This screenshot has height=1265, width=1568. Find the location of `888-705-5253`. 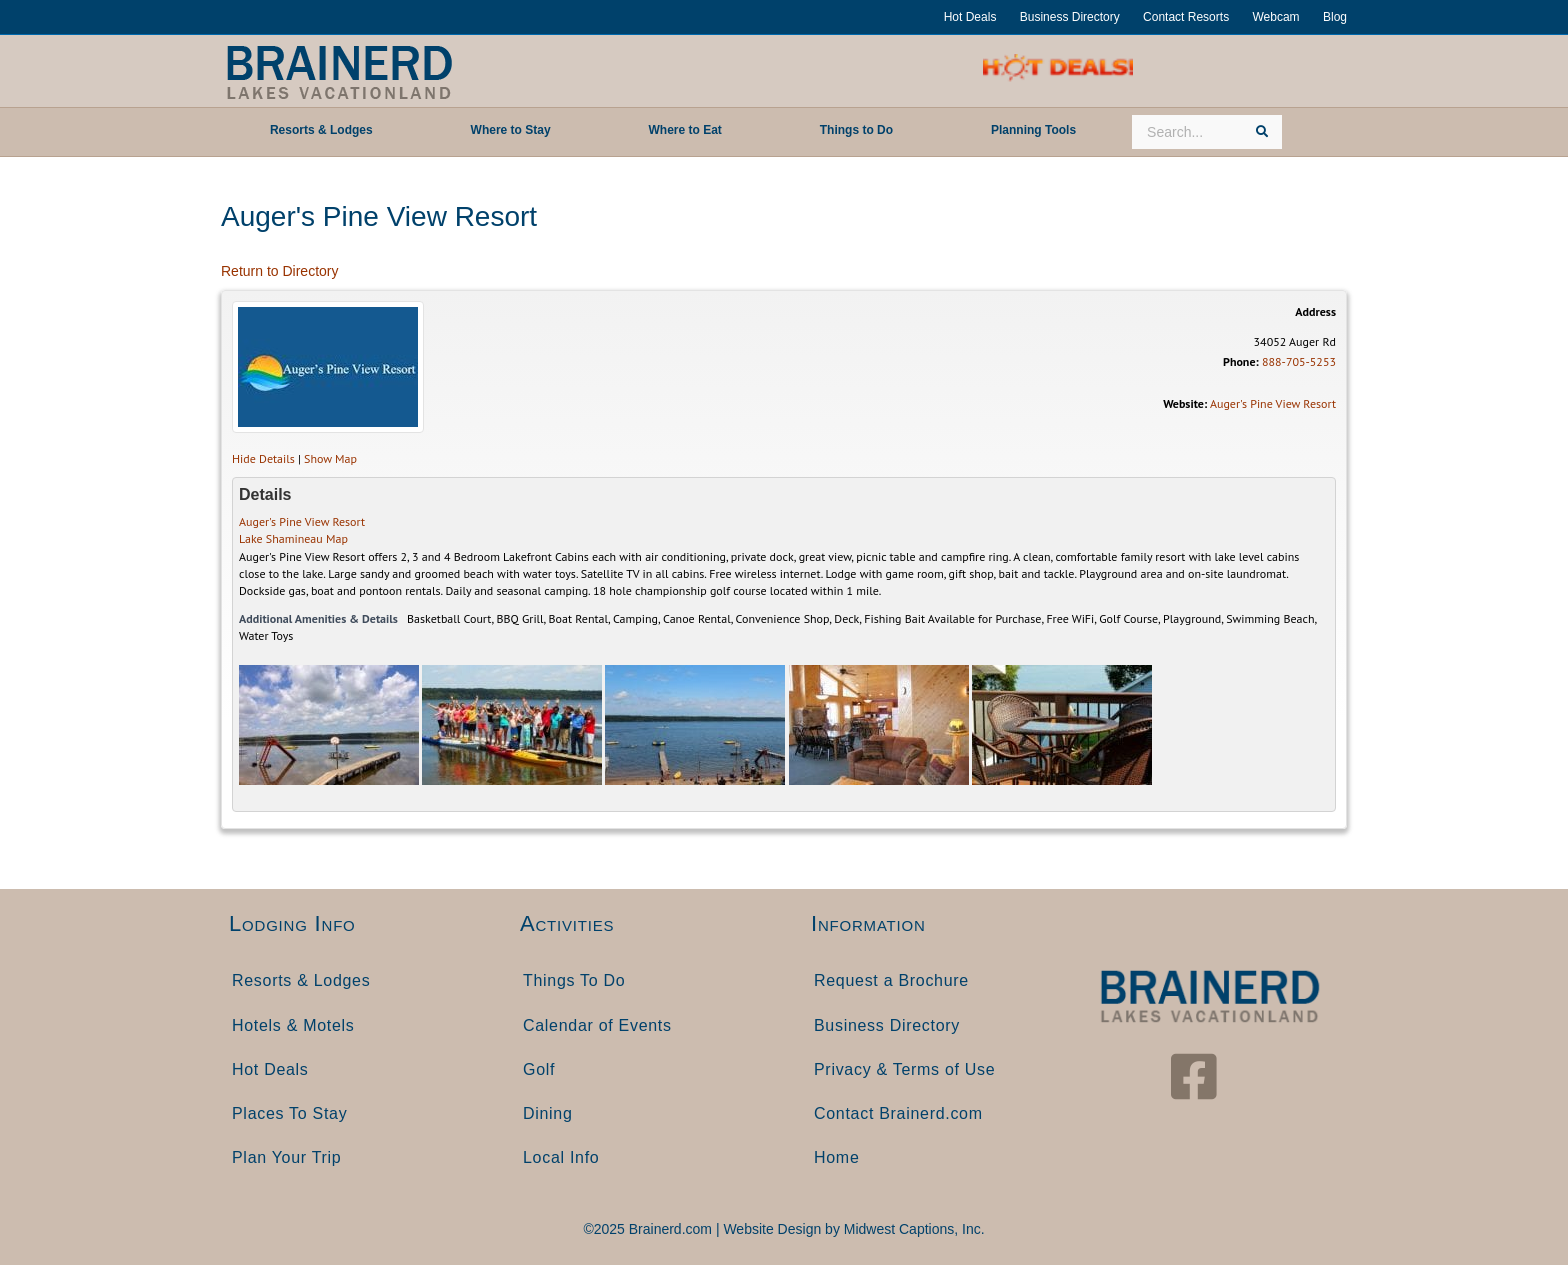

888-705-5253 is located at coordinates (1299, 361).